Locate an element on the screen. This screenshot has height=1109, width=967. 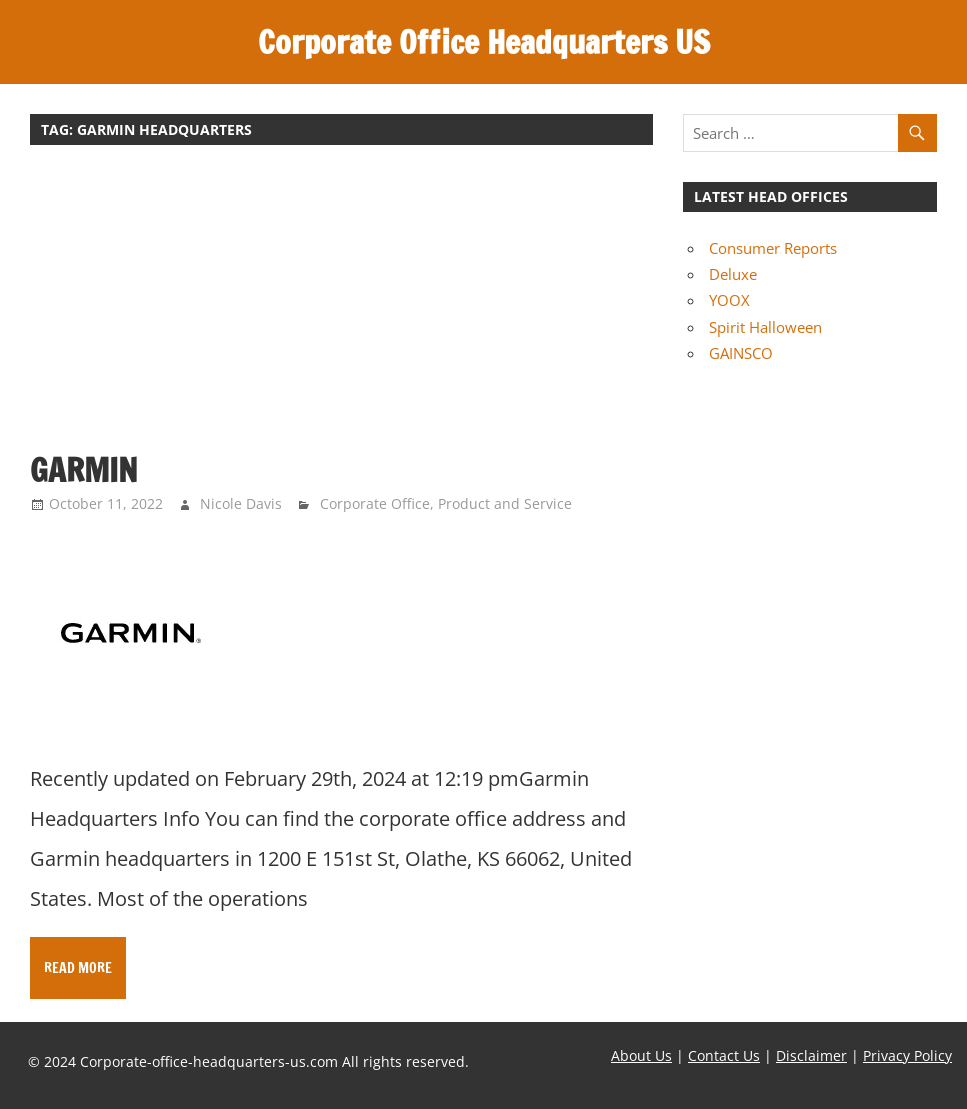
Garmin is located at coordinates (84, 470).